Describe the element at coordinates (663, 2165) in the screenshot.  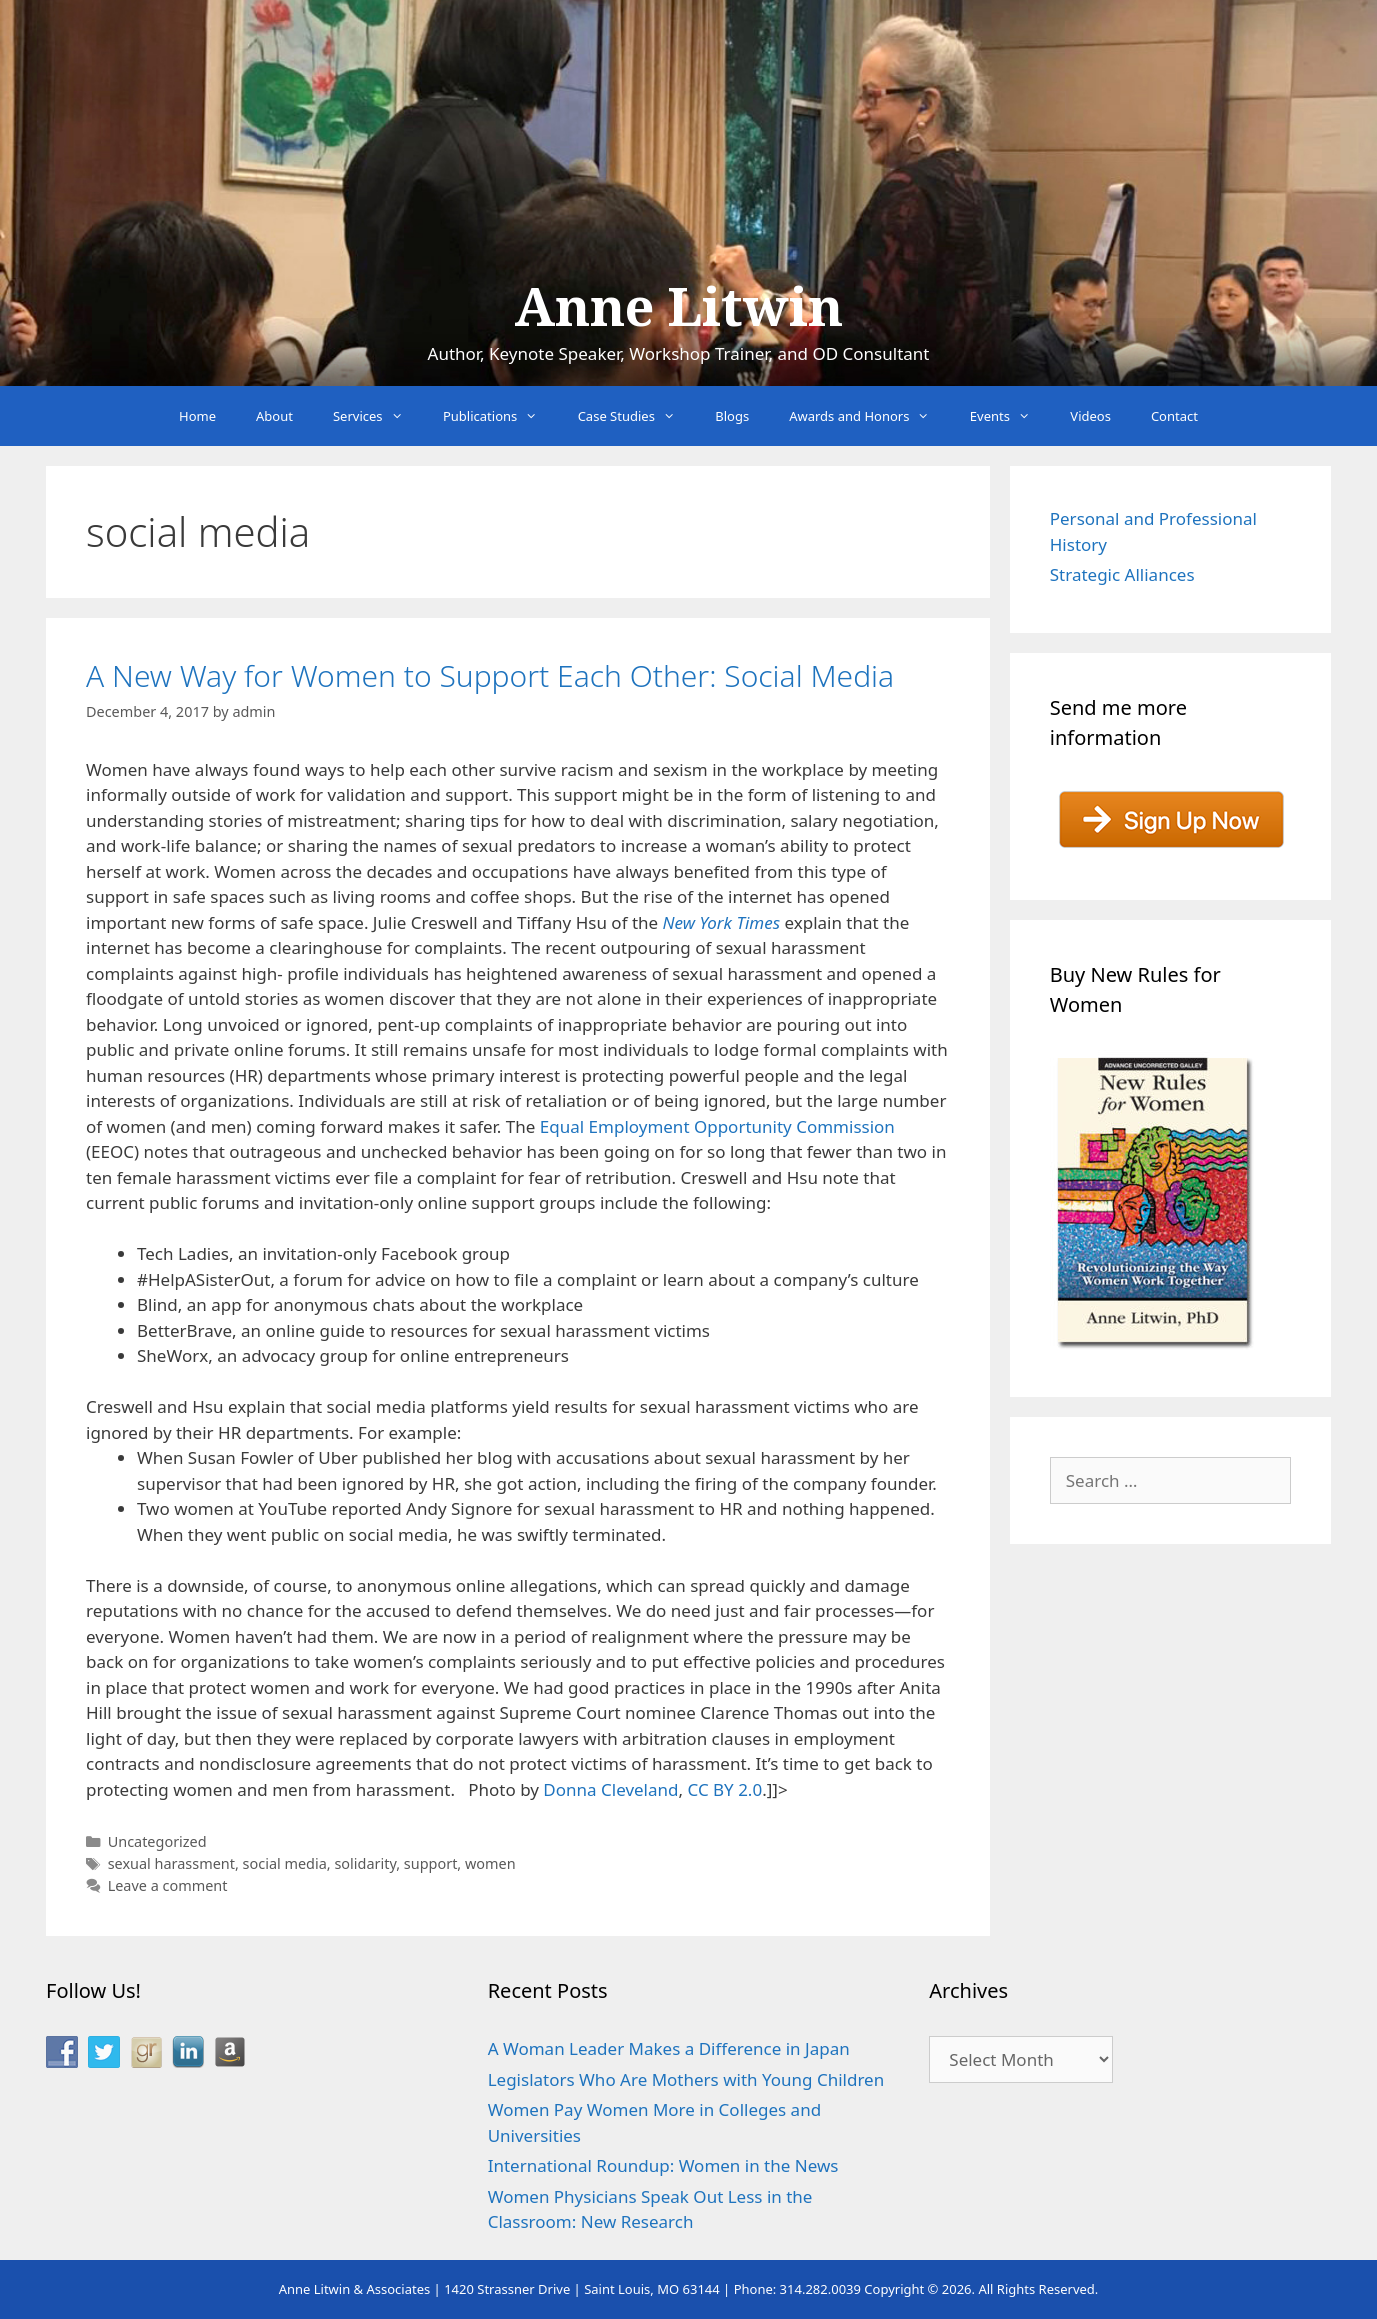
I see `International Roundup: Women in the News` at that location.